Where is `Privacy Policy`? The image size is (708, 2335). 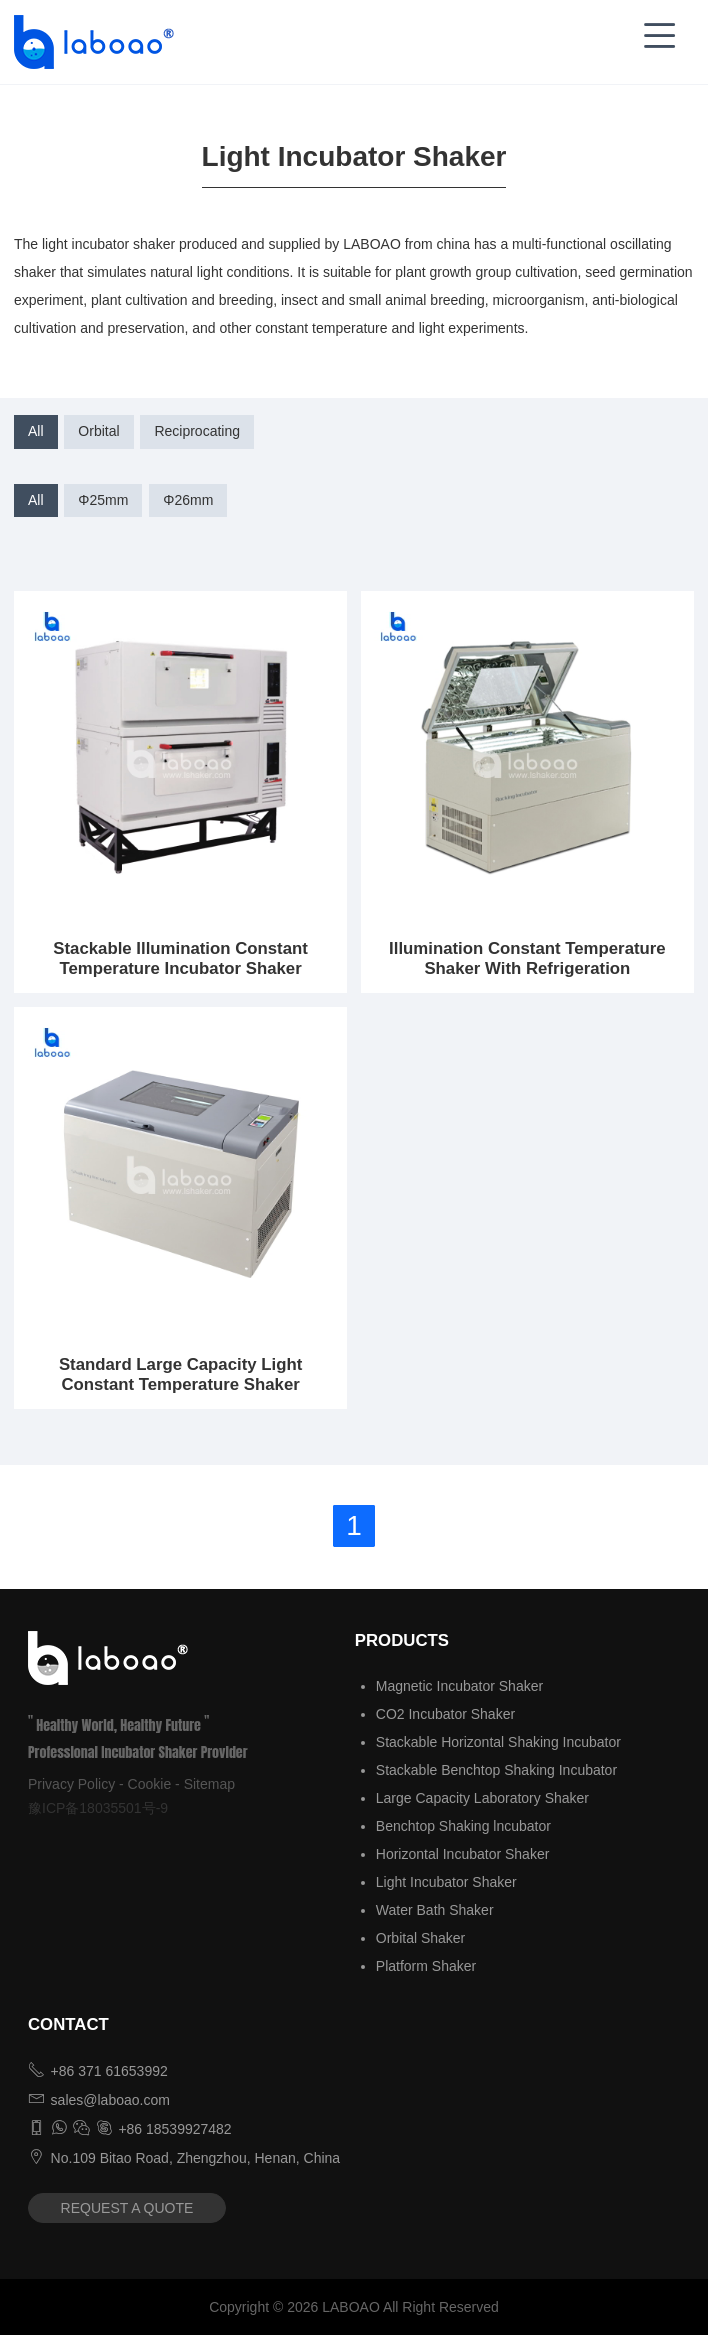 Privacy Policy is located at coordinates (71, 1784).